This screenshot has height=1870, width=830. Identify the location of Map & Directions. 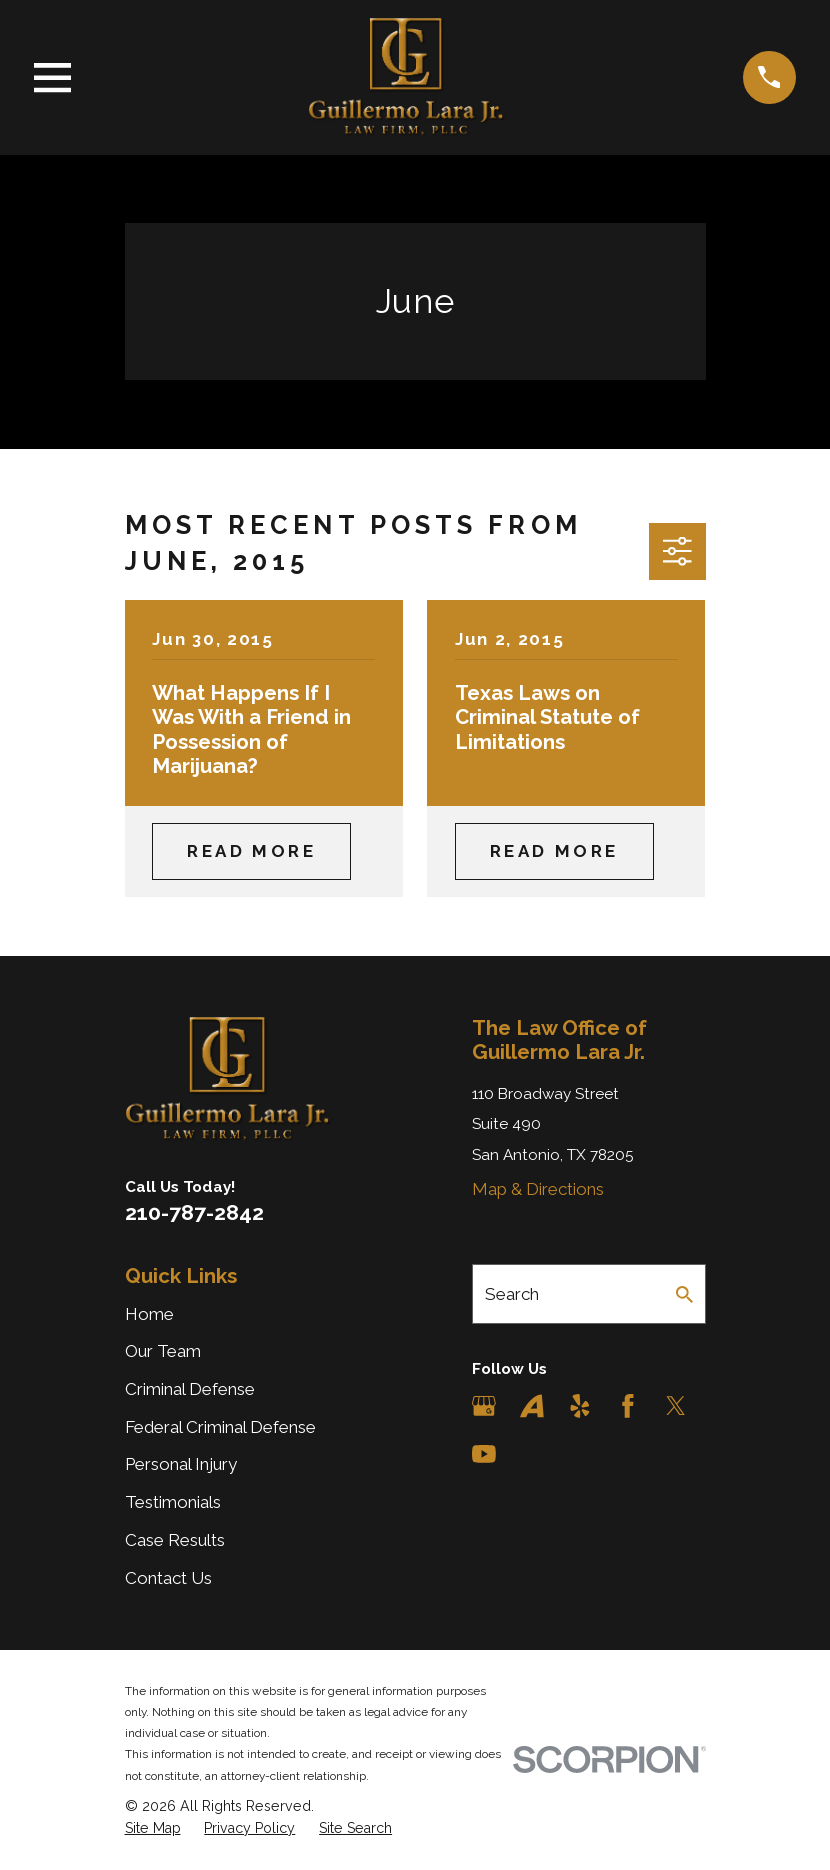
(538, 1189).